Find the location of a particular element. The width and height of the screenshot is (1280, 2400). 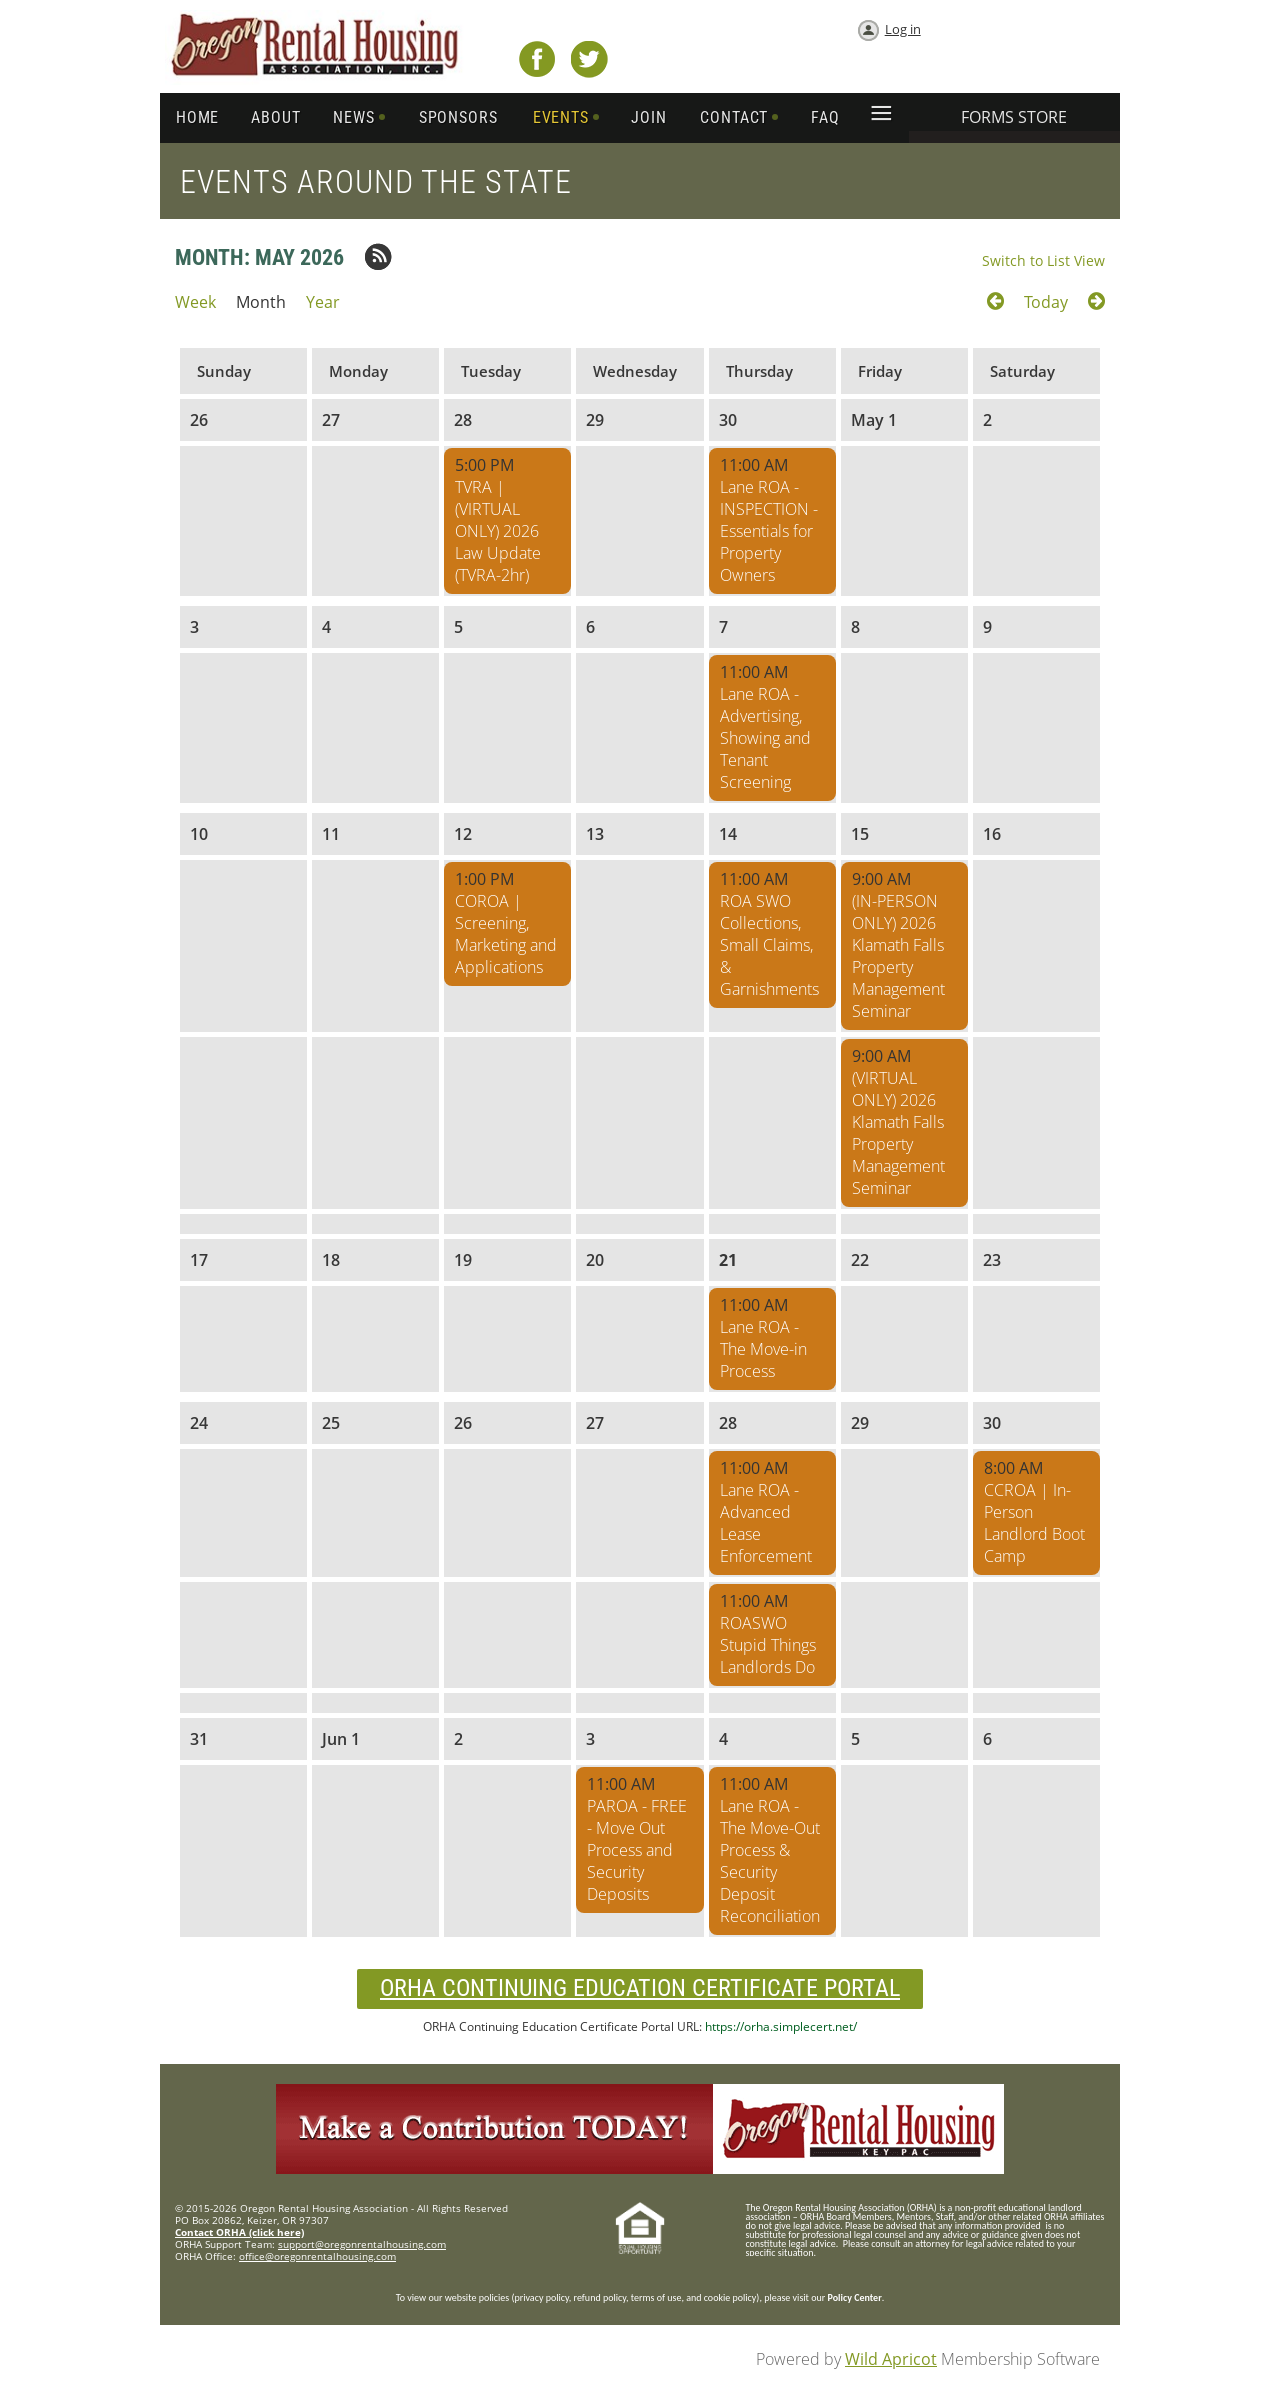

Year is located at coordinates (323, 302).